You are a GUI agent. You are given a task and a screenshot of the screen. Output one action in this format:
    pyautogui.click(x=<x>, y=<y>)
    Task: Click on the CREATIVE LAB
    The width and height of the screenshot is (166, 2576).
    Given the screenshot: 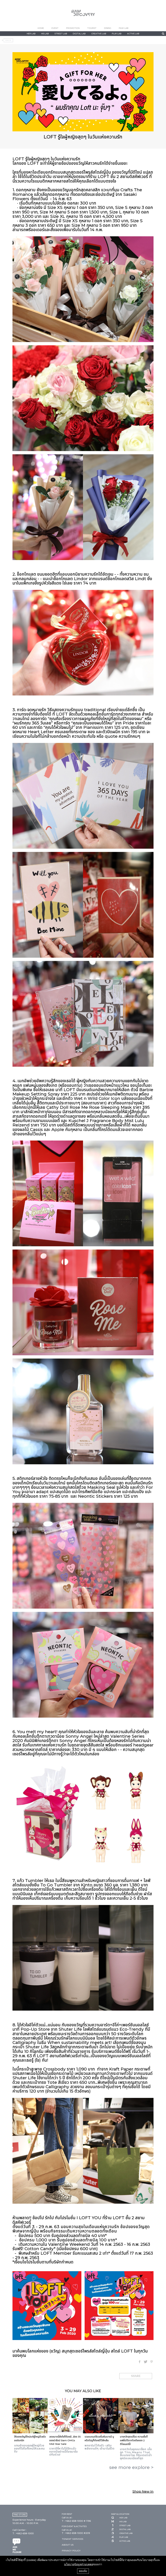 What is the action you would take?
    pyautogui.click(x=98, y=33)
    